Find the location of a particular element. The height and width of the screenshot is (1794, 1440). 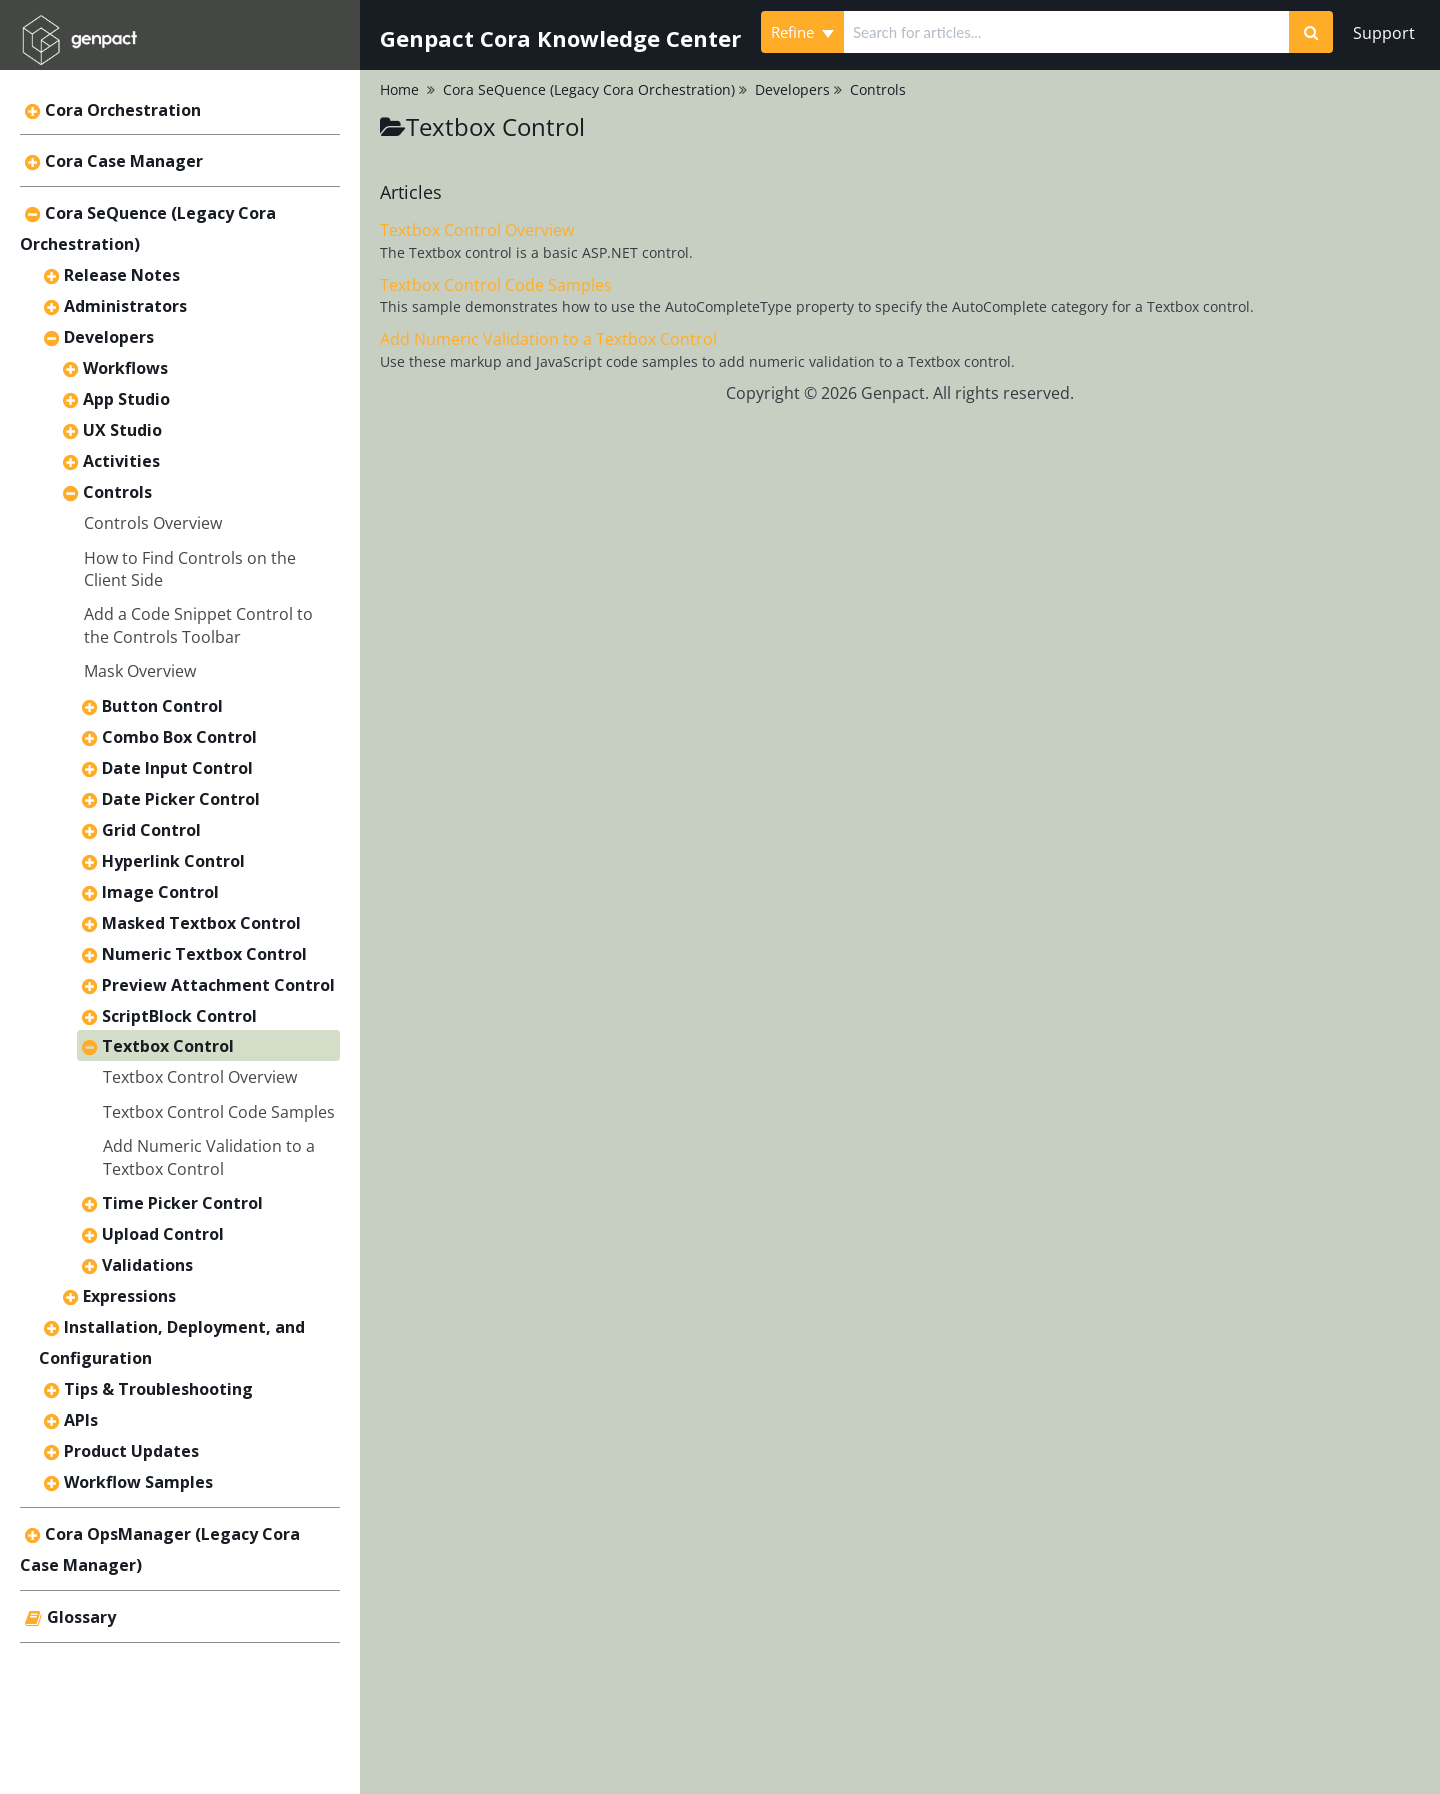

Add a Code Snippet Control to the Controls Toolbar is located at coordinates (198, 625).